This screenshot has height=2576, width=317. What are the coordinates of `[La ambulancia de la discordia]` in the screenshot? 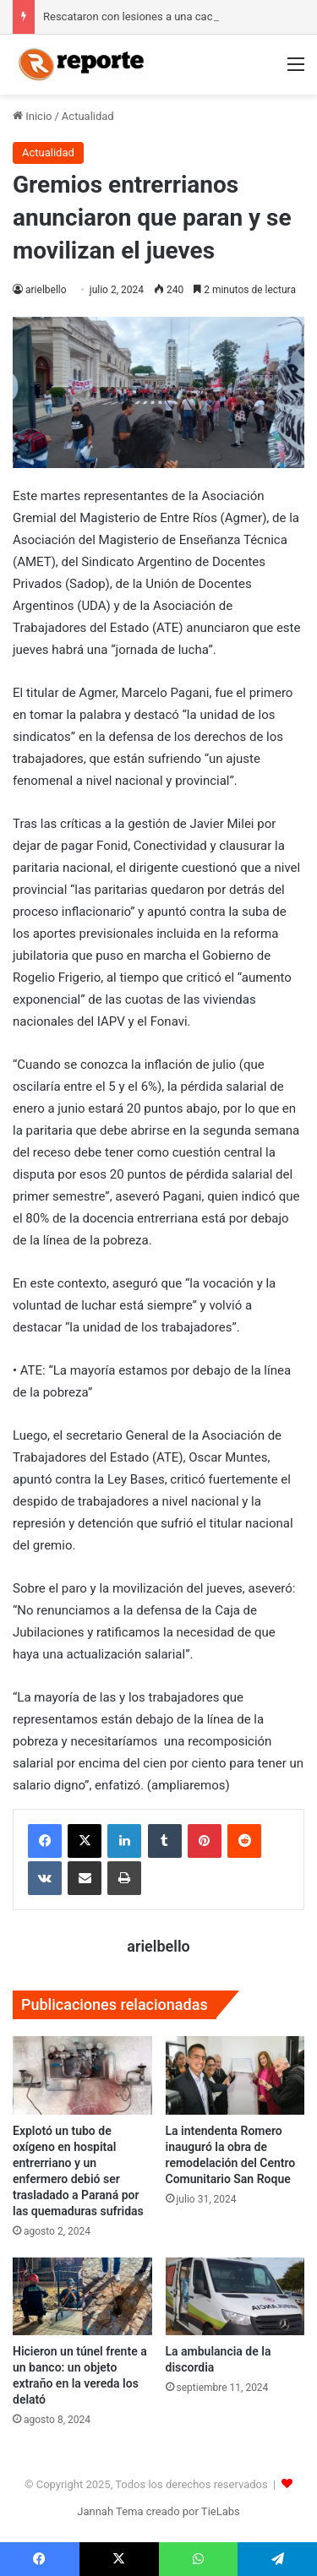 It's located at (235, 2296).